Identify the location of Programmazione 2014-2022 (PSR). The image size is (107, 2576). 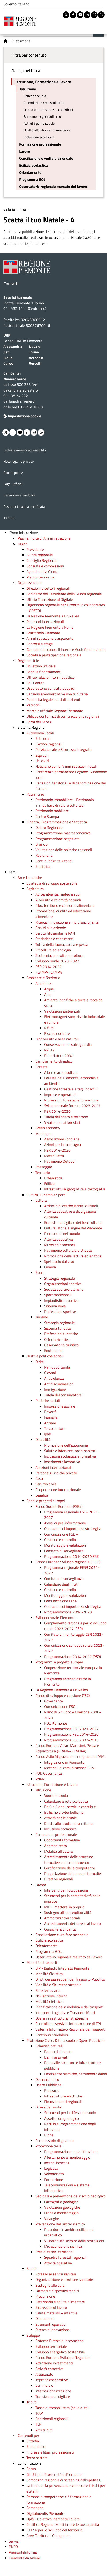
(72, 1663).